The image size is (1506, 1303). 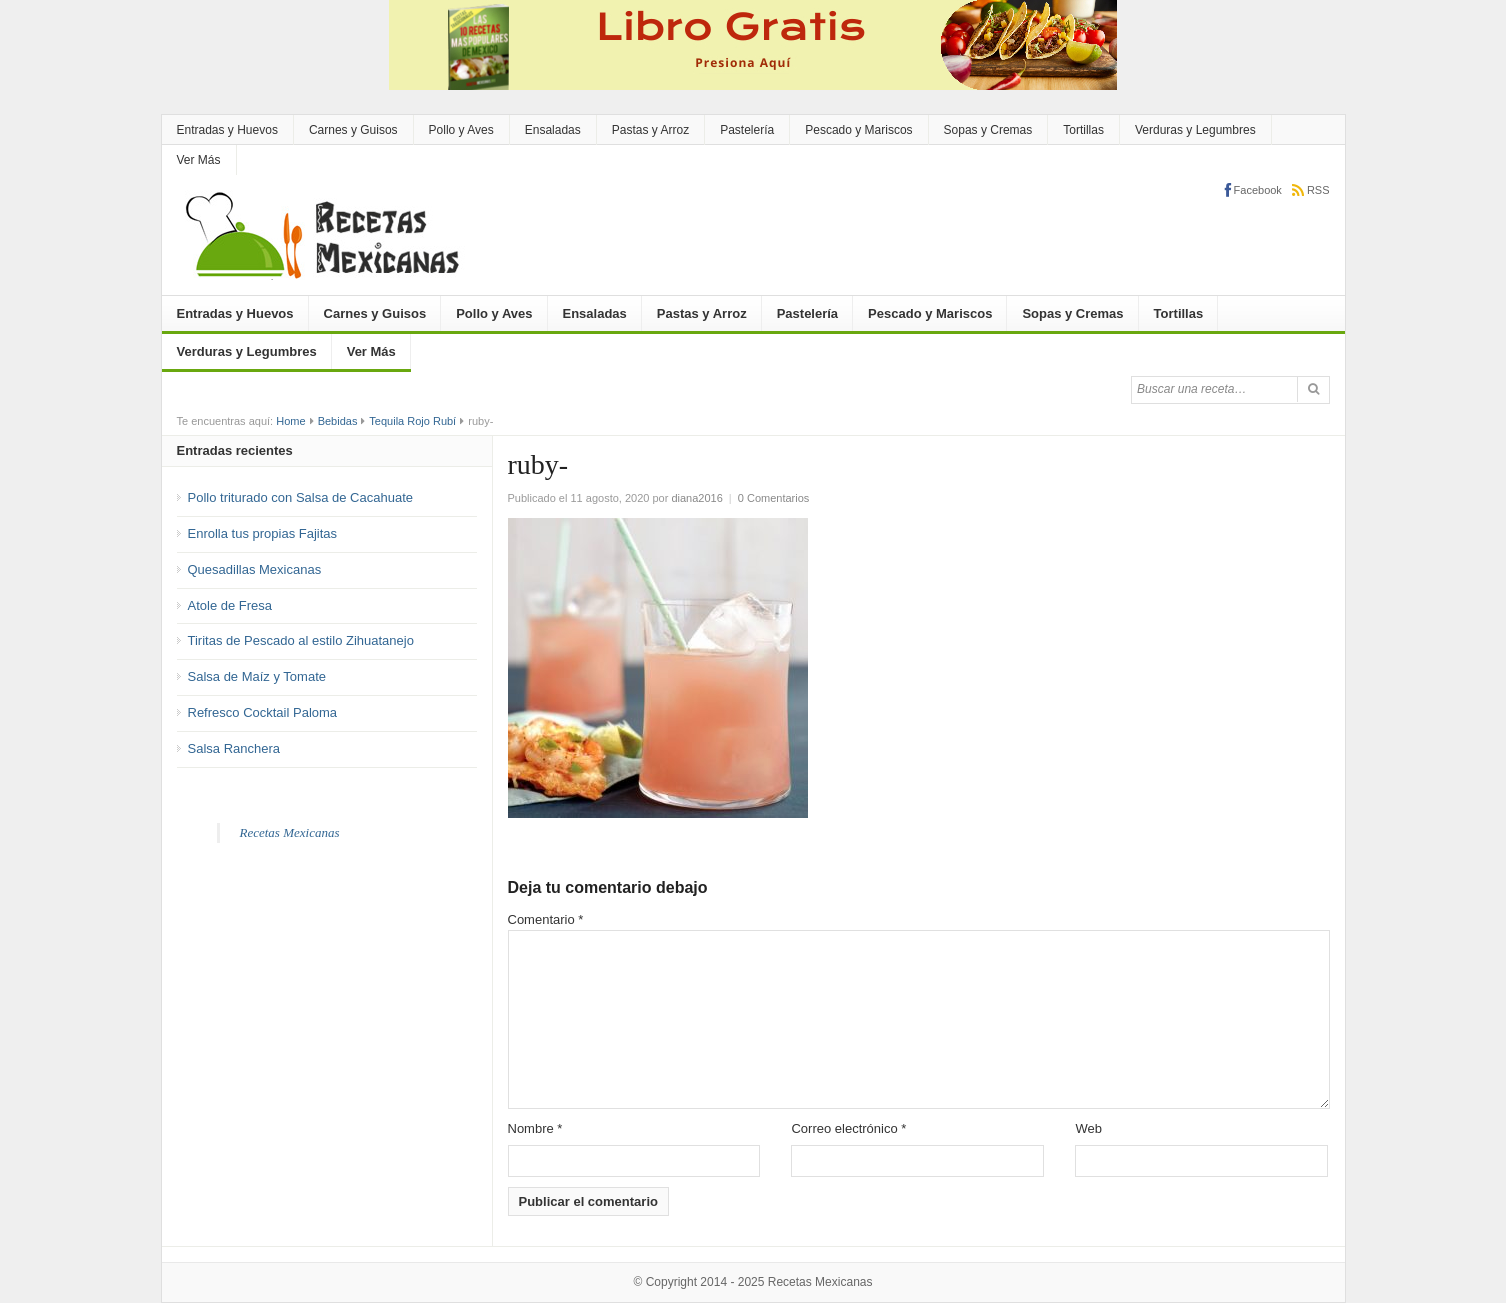 I want to click on Quesadillas Mexicanas, so click(x=255, y=569).